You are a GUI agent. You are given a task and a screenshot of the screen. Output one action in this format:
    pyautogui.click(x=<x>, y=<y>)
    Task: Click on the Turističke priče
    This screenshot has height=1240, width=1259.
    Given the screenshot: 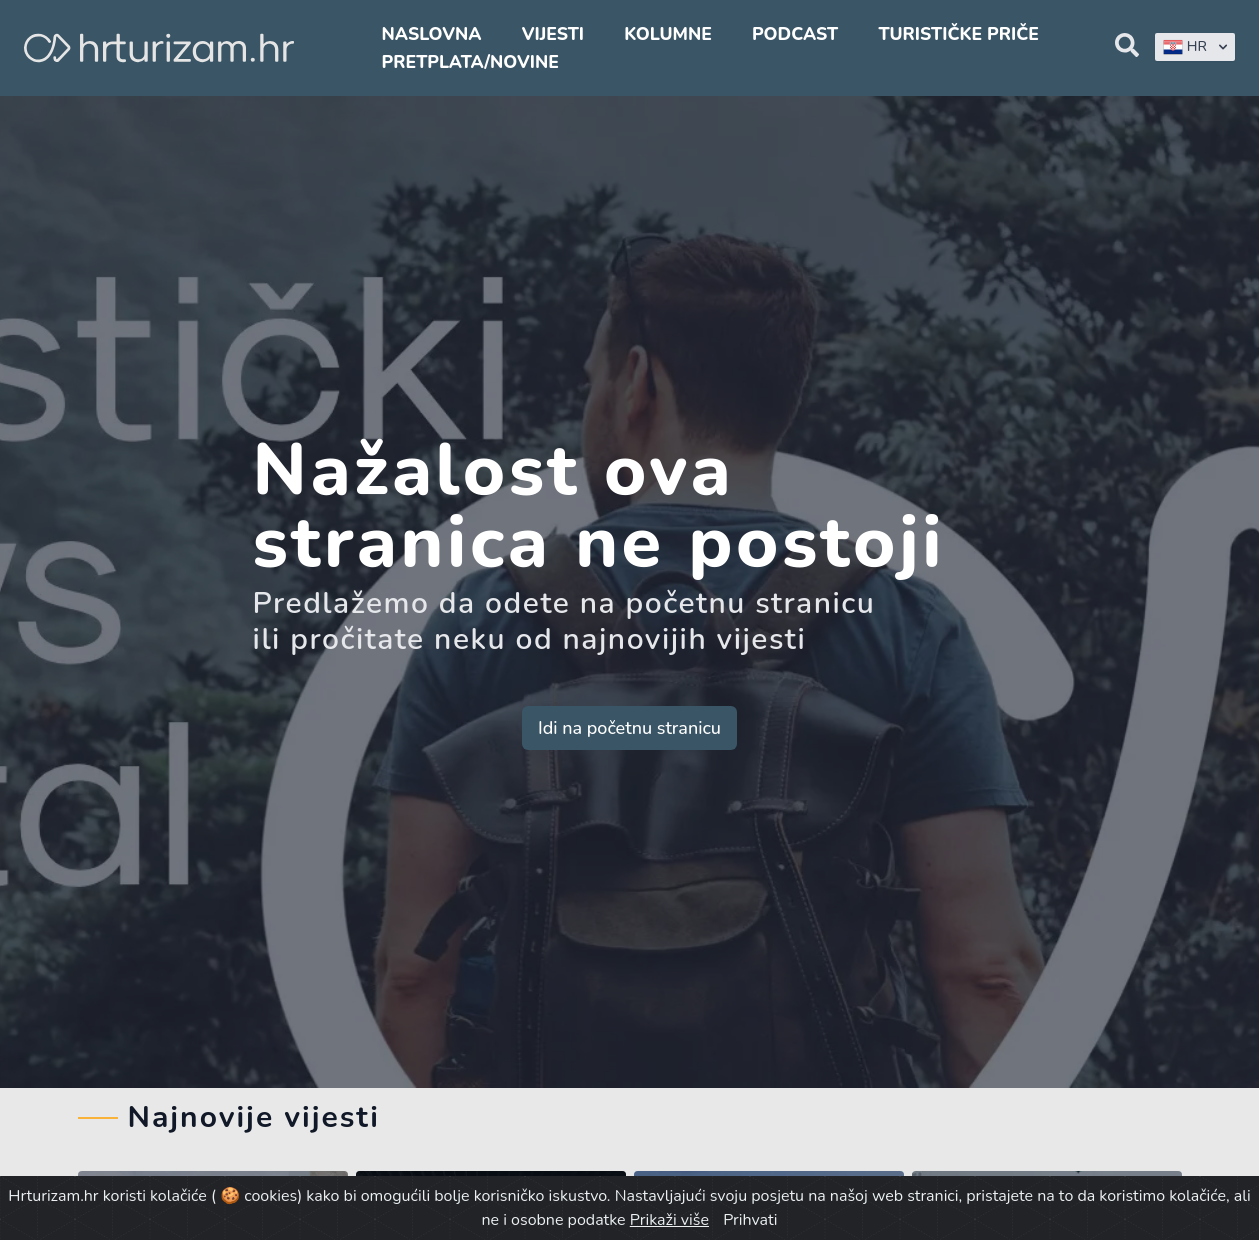 What is the action you would take?
    pyautogui.click(x=958, y=34)
    